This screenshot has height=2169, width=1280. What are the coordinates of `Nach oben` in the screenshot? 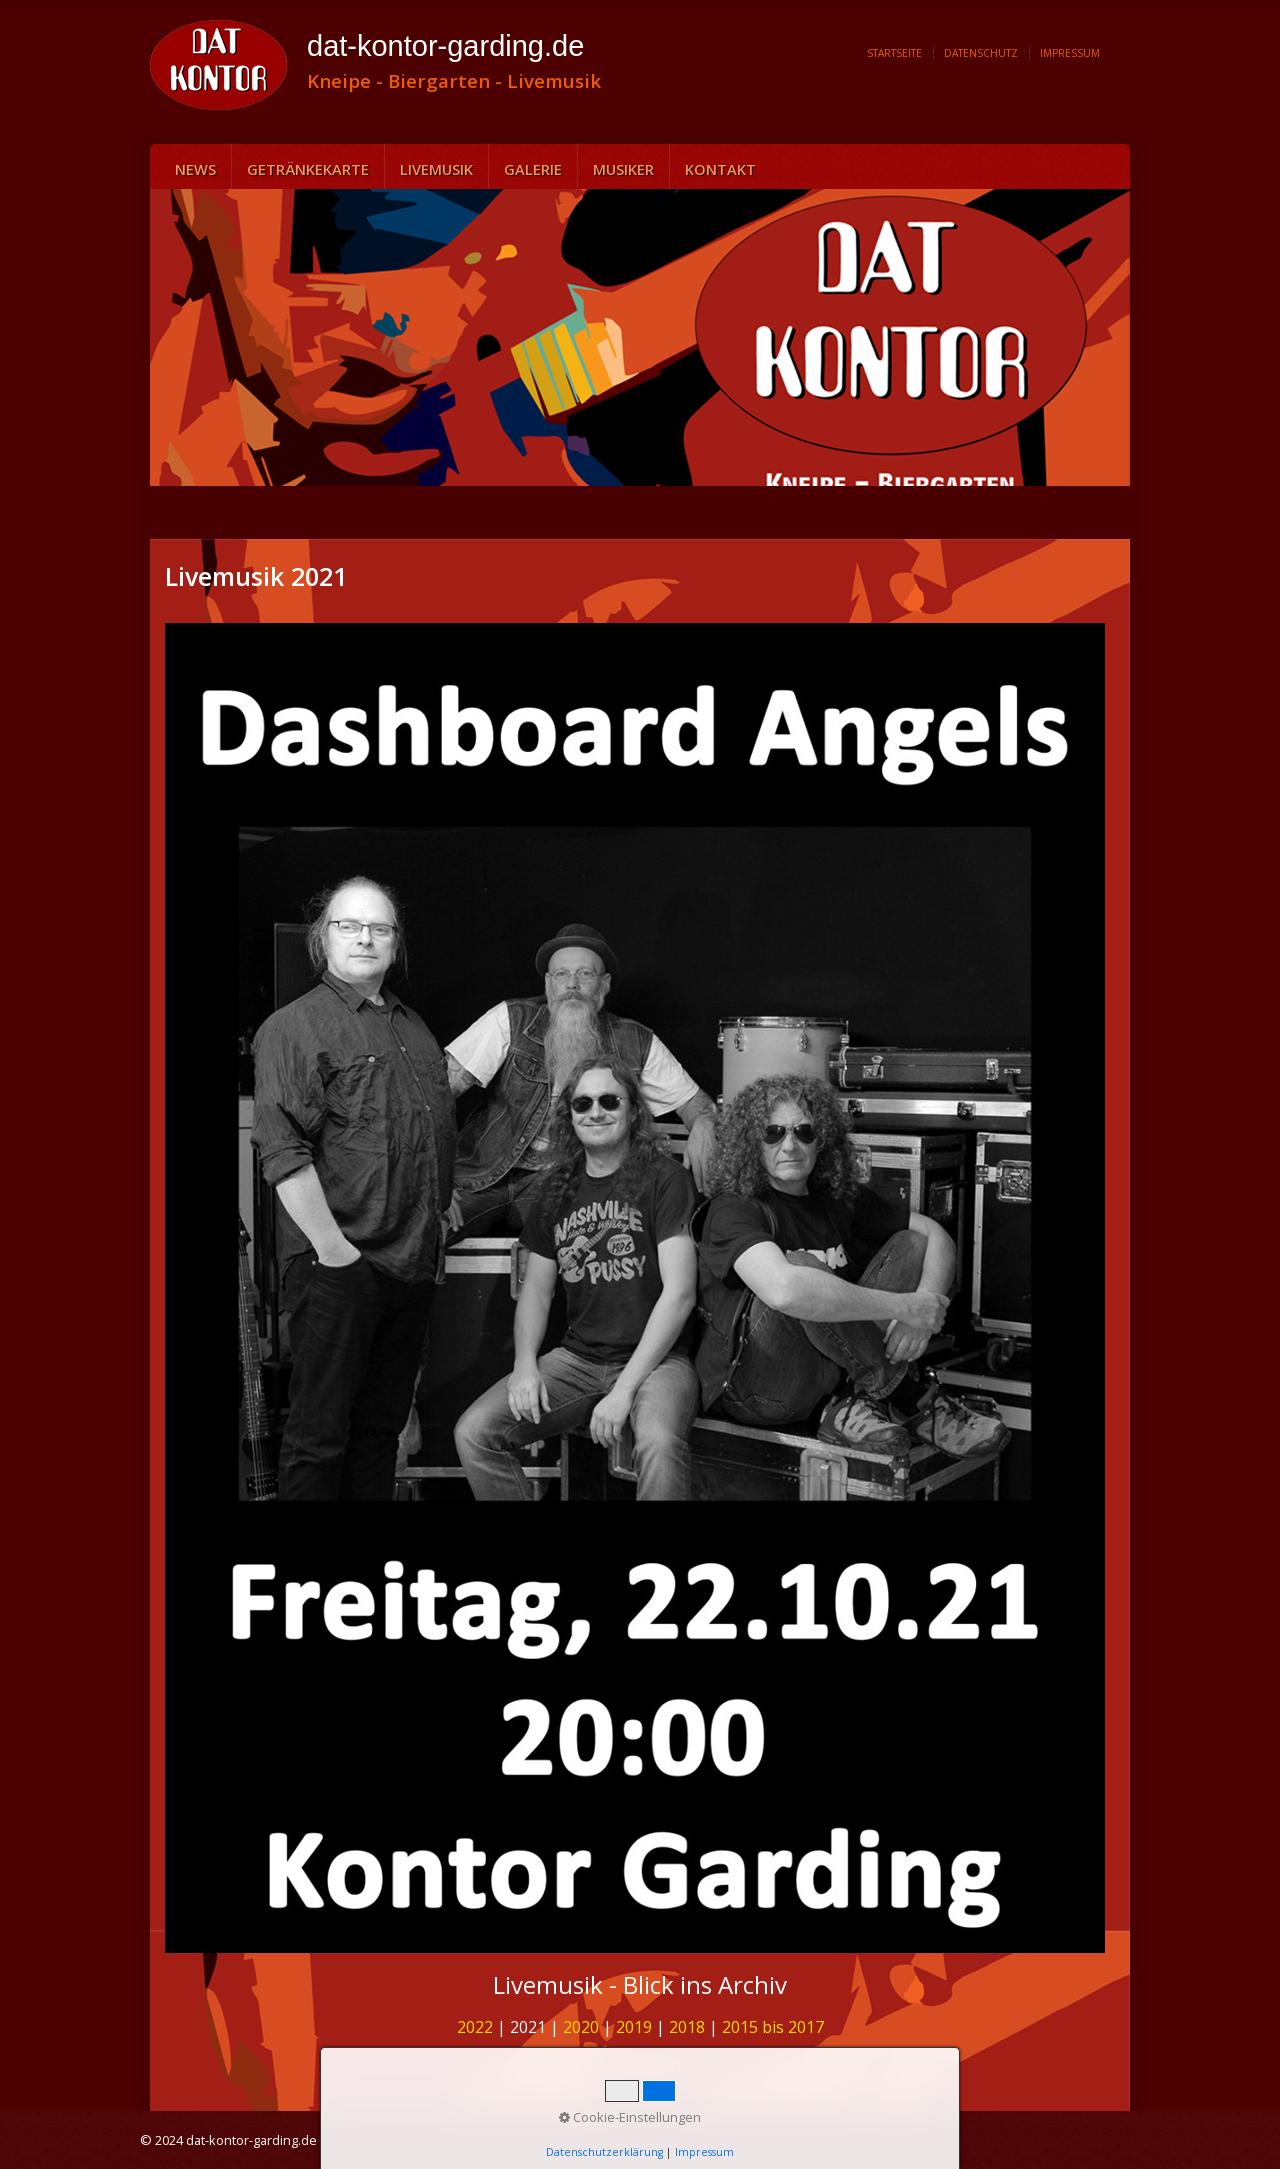 It's located at (640, 2064).